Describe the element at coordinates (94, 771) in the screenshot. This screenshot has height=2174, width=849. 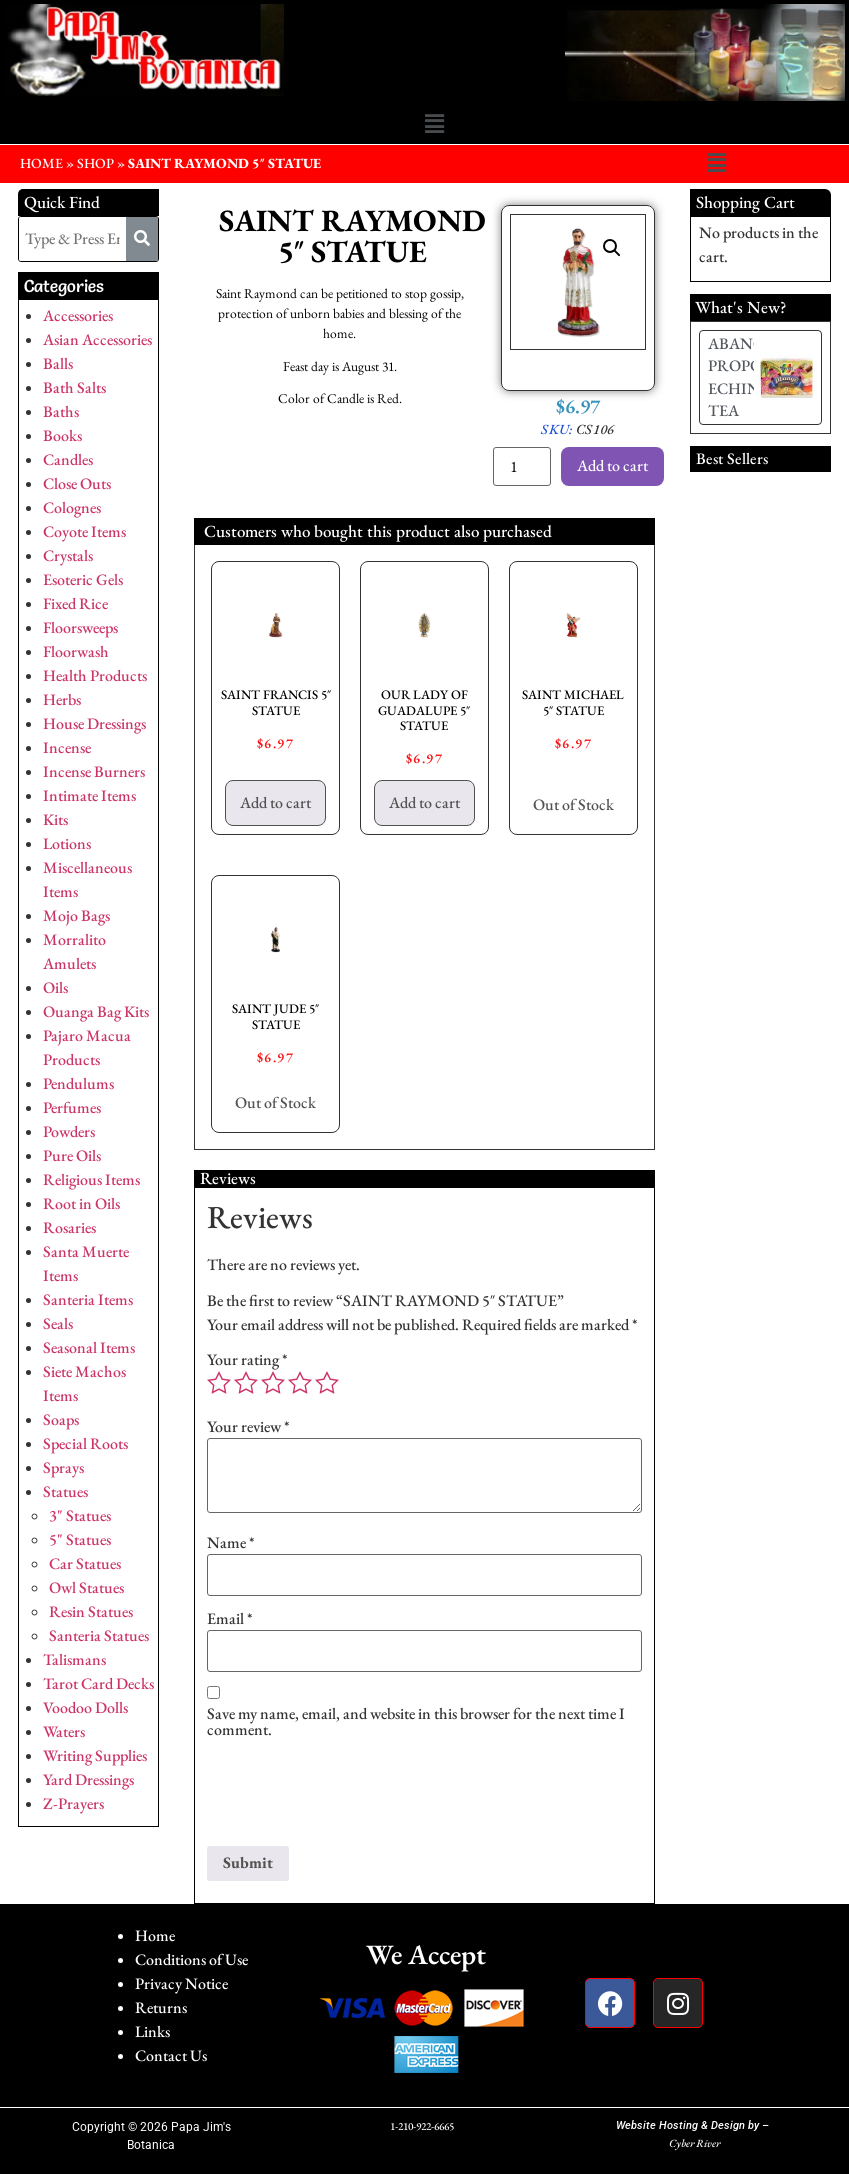
I see `Incense Burners` at that location.